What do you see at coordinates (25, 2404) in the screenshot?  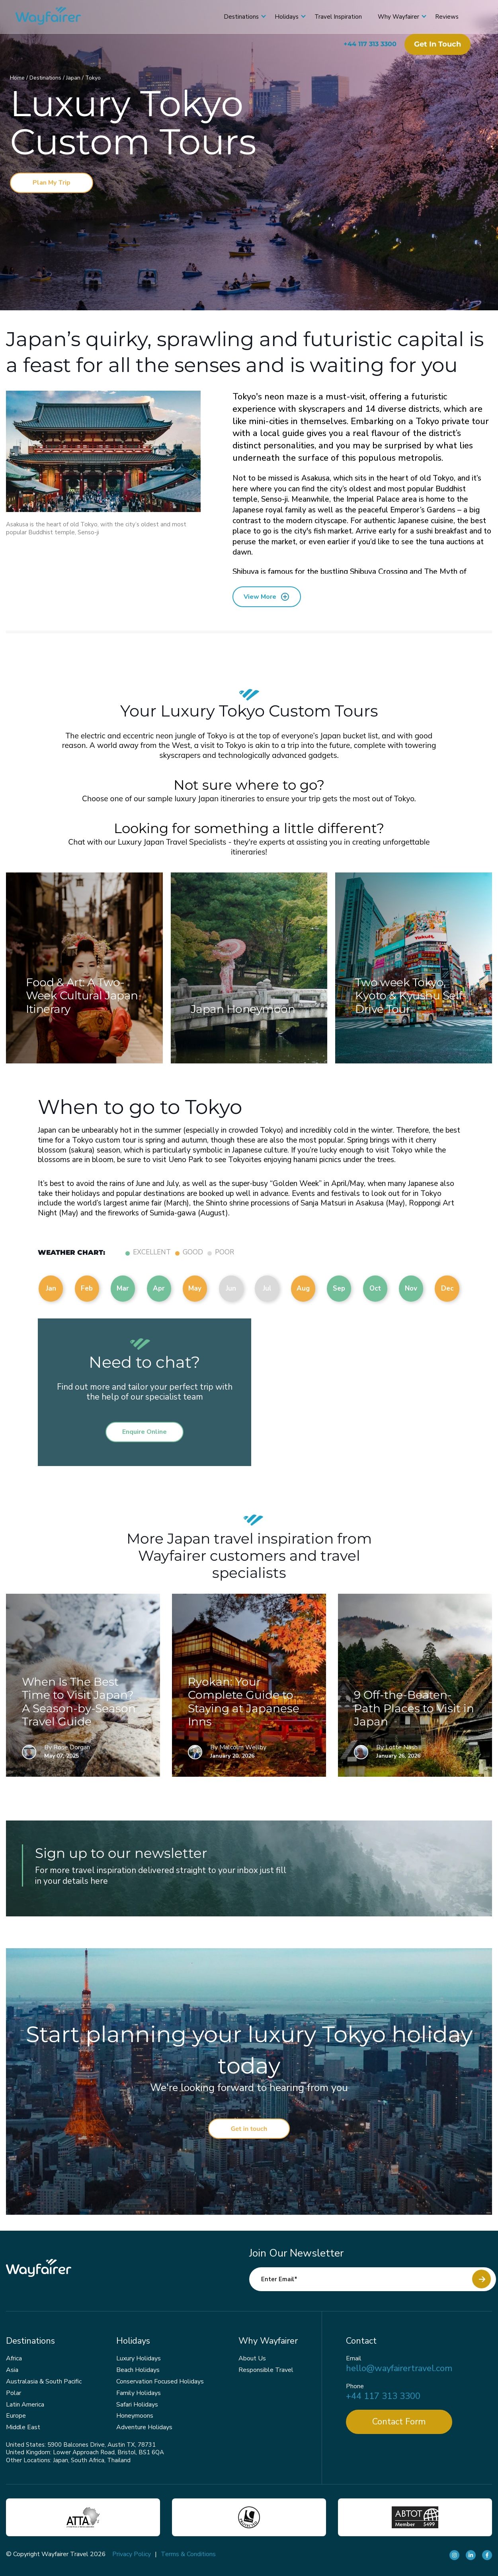 I see `Latin America [menuitem]` at bounding box center [25, 2404].